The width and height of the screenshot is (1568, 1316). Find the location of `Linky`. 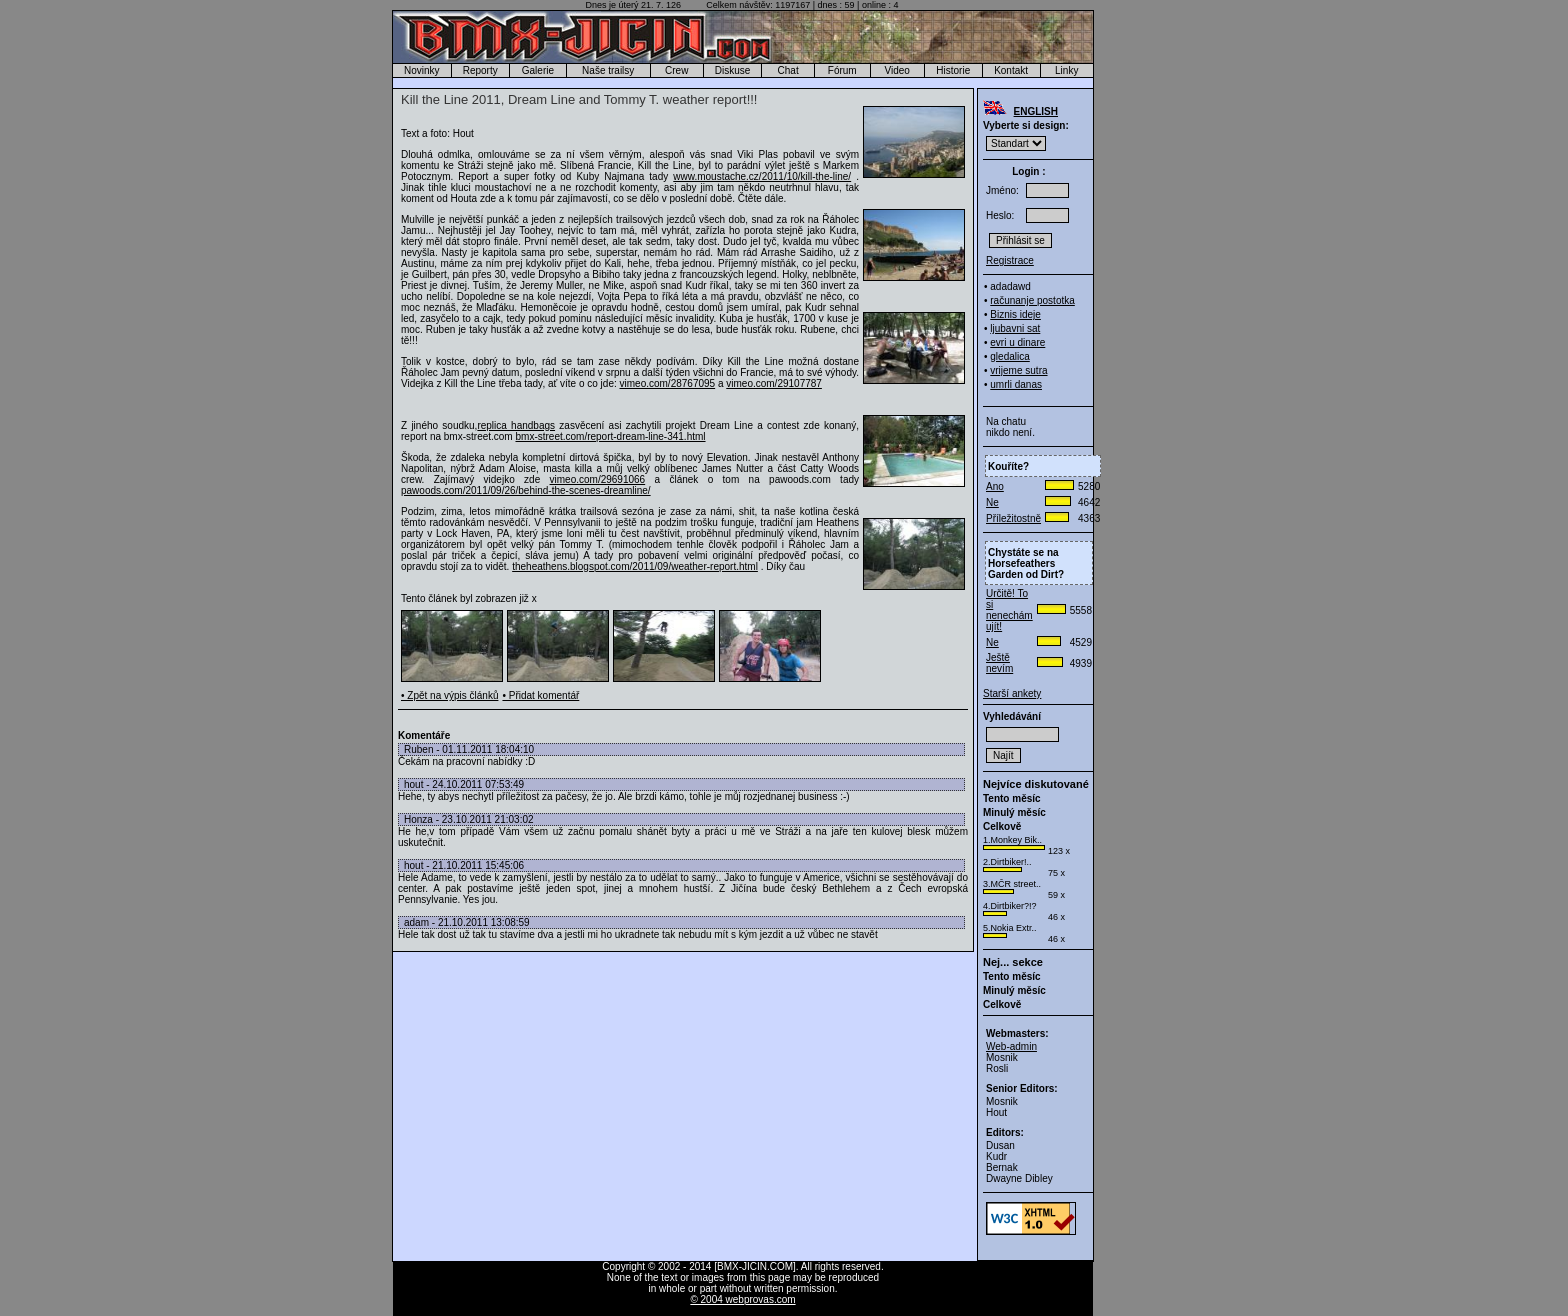

Linky is located at coordinates (1066, 70).